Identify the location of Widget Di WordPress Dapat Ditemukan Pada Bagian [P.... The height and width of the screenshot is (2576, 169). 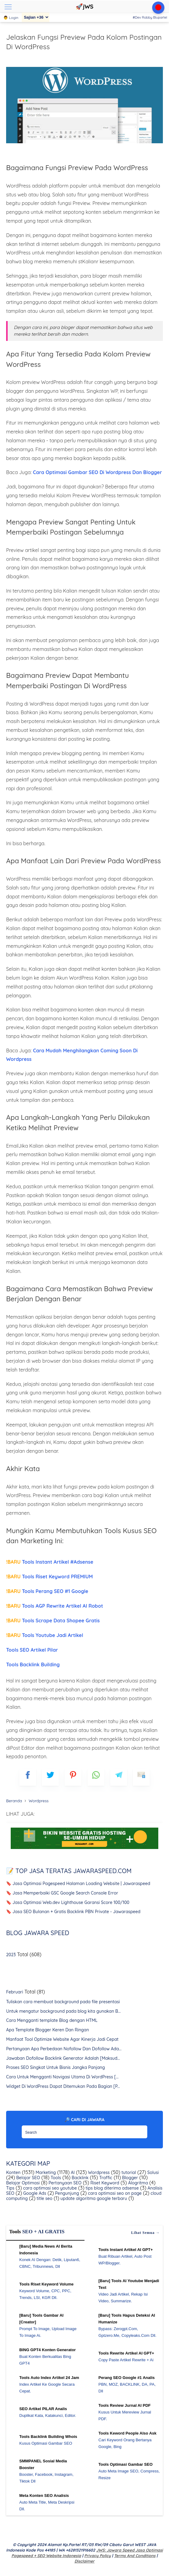
(63, 2086).